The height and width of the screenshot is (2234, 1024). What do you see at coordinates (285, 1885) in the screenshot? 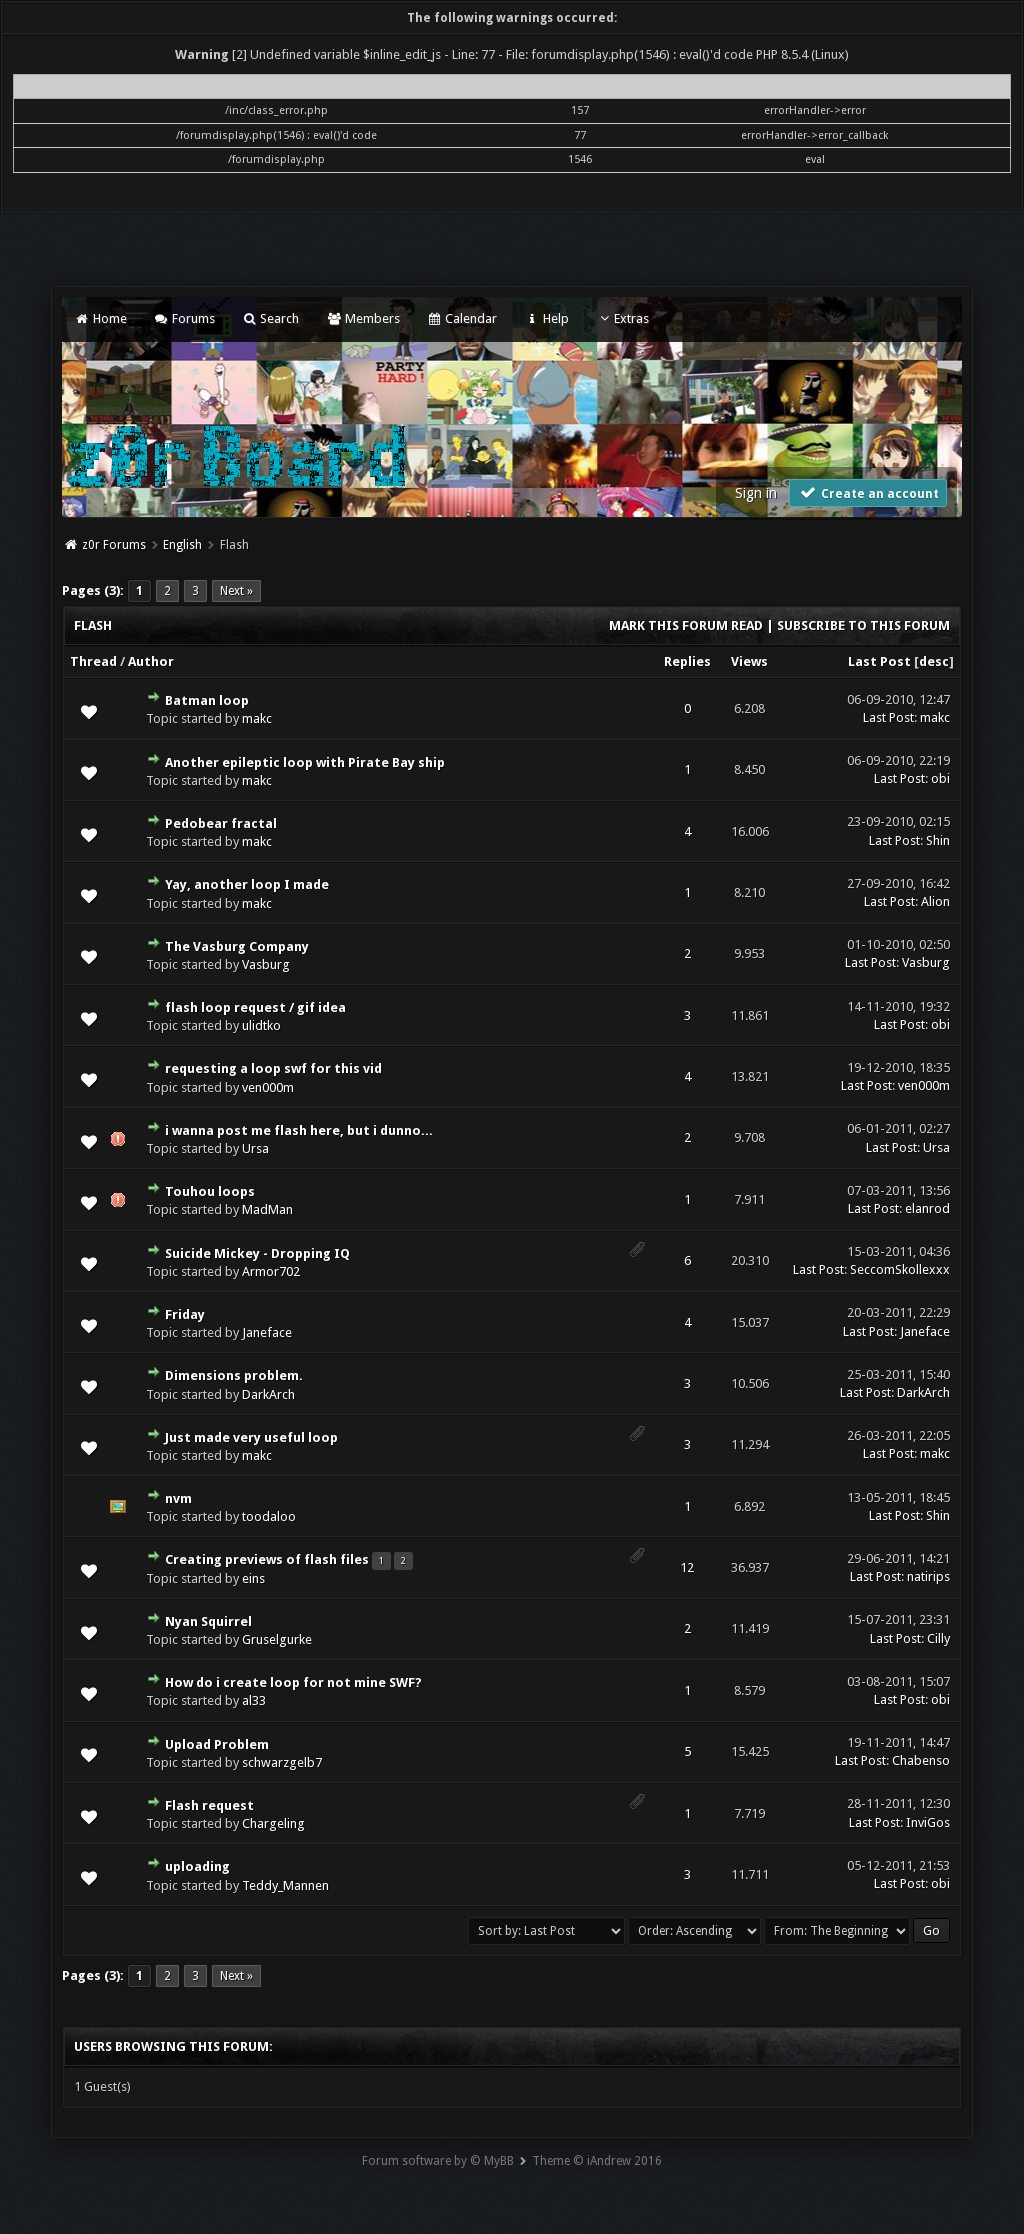
I see `Teddy_Mannen` at bounding box center [285, 1885].